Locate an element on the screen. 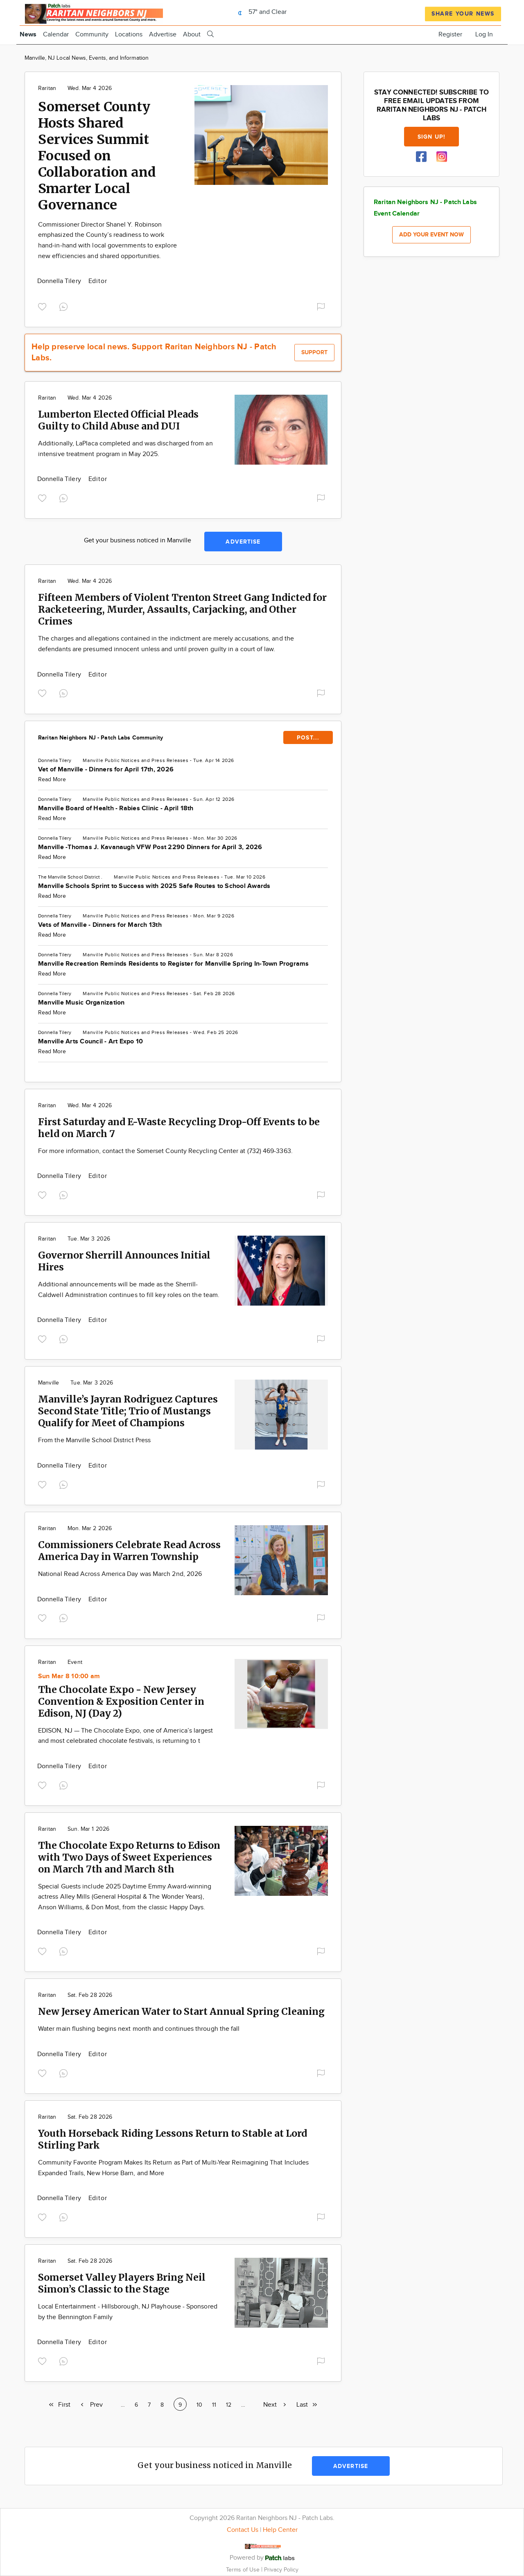  National Read Across America Day was March 2nd, 2026 is located at coordinates (120, 1574).